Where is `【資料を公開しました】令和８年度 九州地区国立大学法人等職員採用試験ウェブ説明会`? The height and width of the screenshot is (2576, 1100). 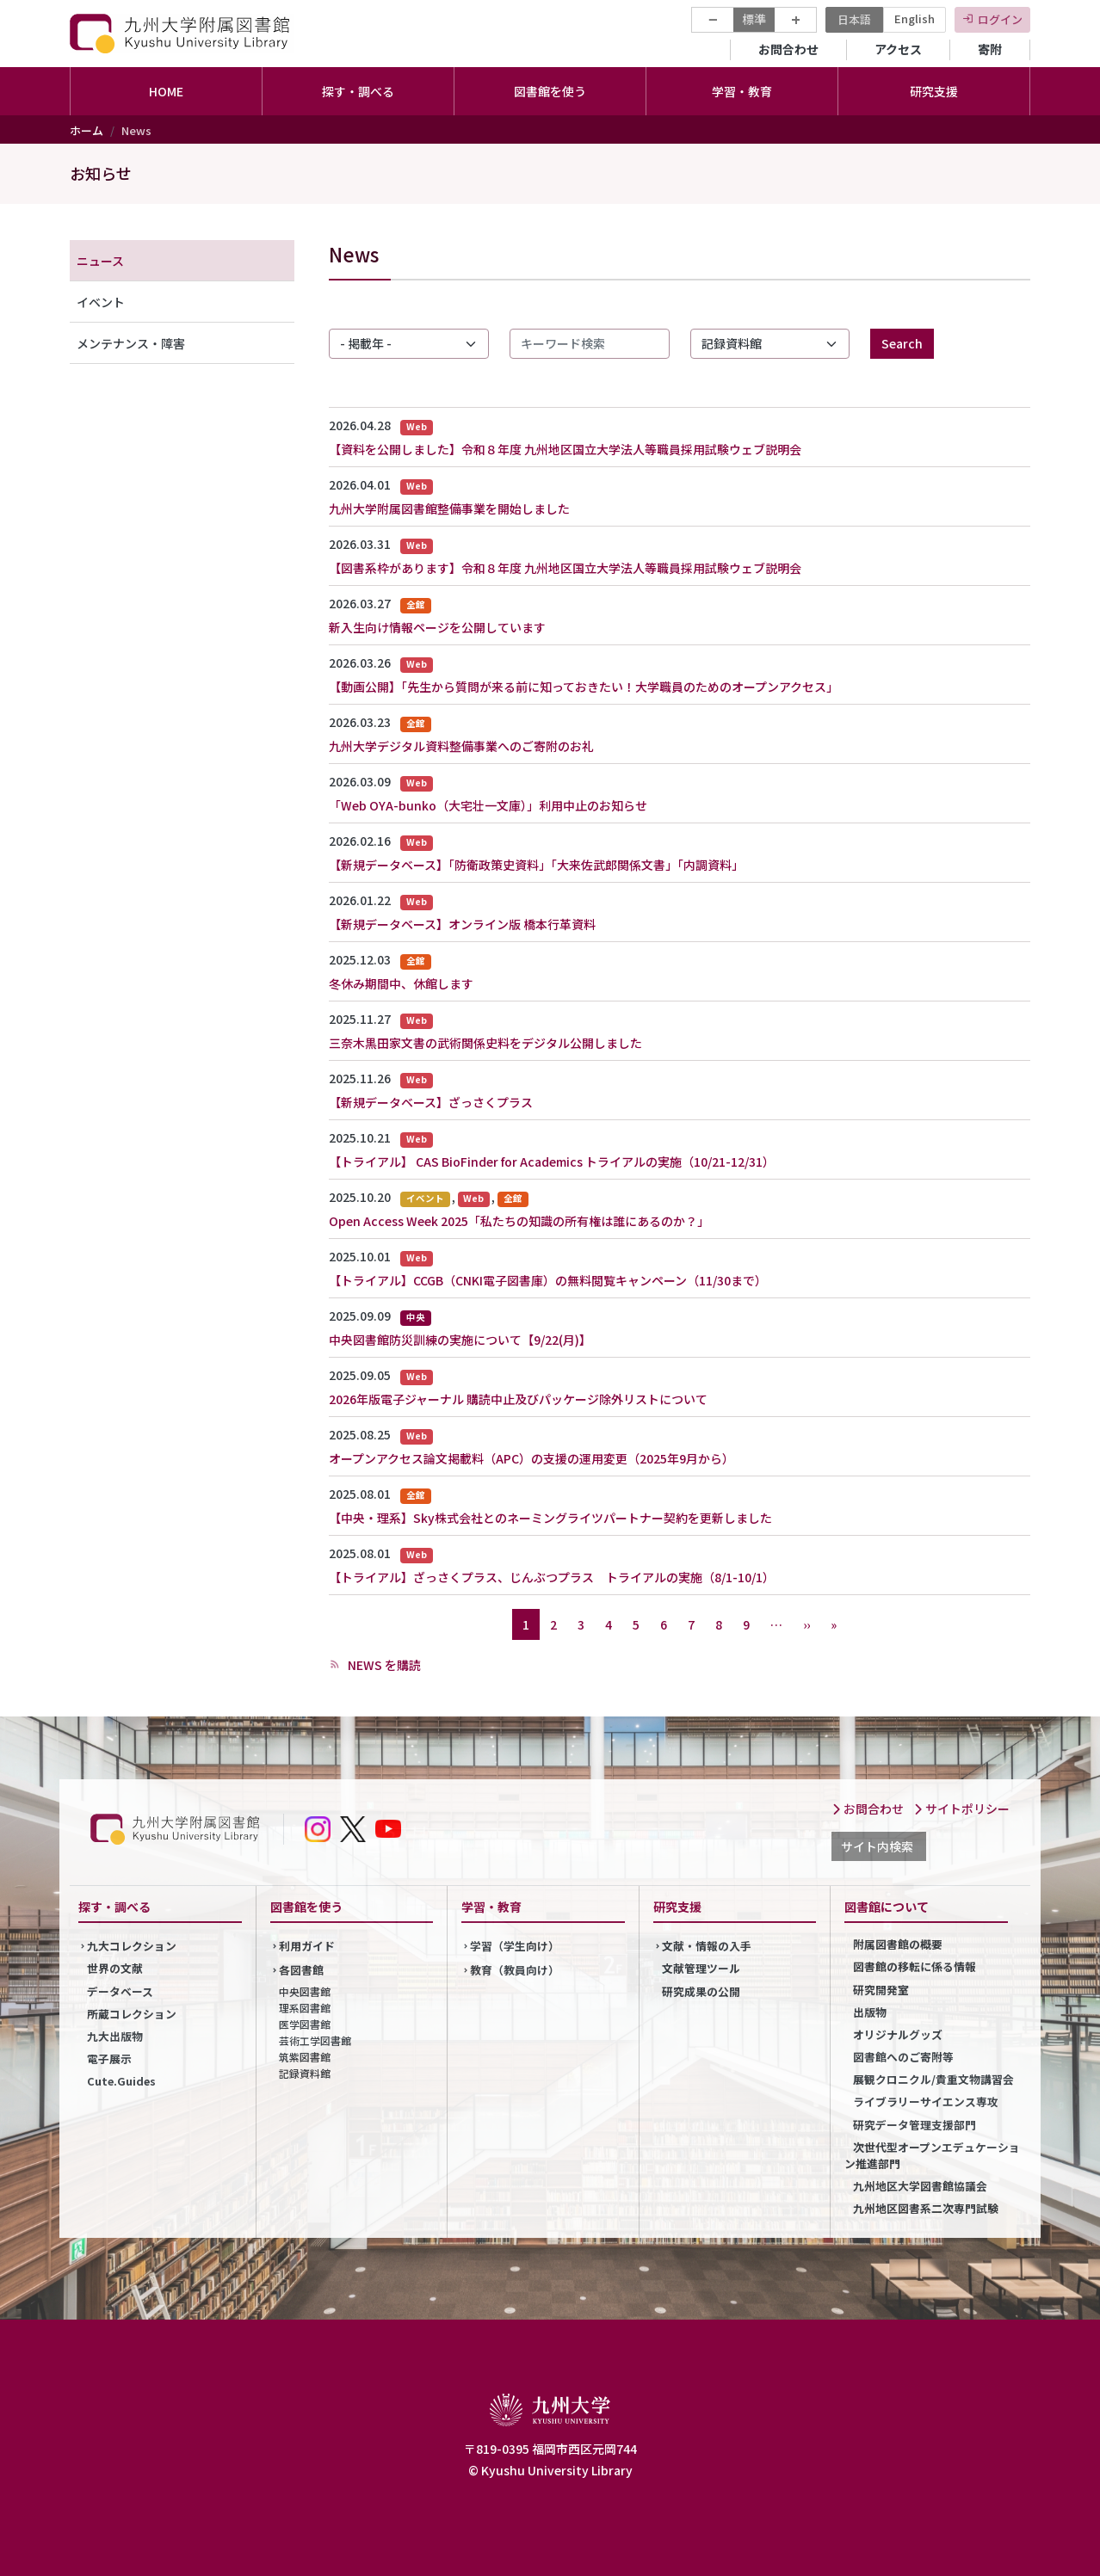
【資料を公開しました】令和８年度 九州地区国立大学法人等職員採用試験ウェブ説明会 is located at coordinates (565, 449).